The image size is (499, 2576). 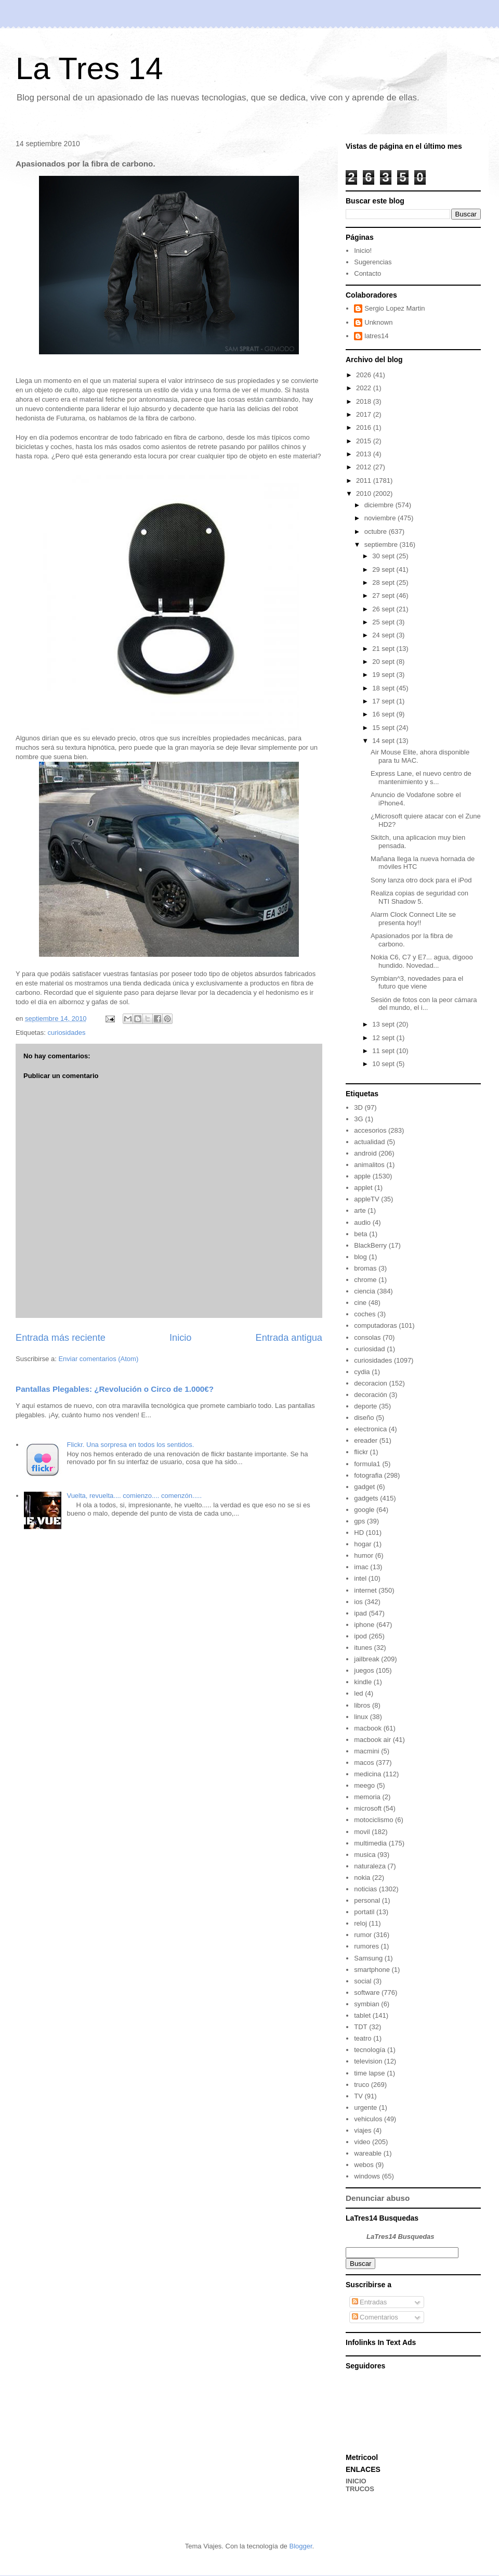 What do you see at coordinates (368, 2061) in the screenshot?
I see `television` at bounding box center [368, 2061].